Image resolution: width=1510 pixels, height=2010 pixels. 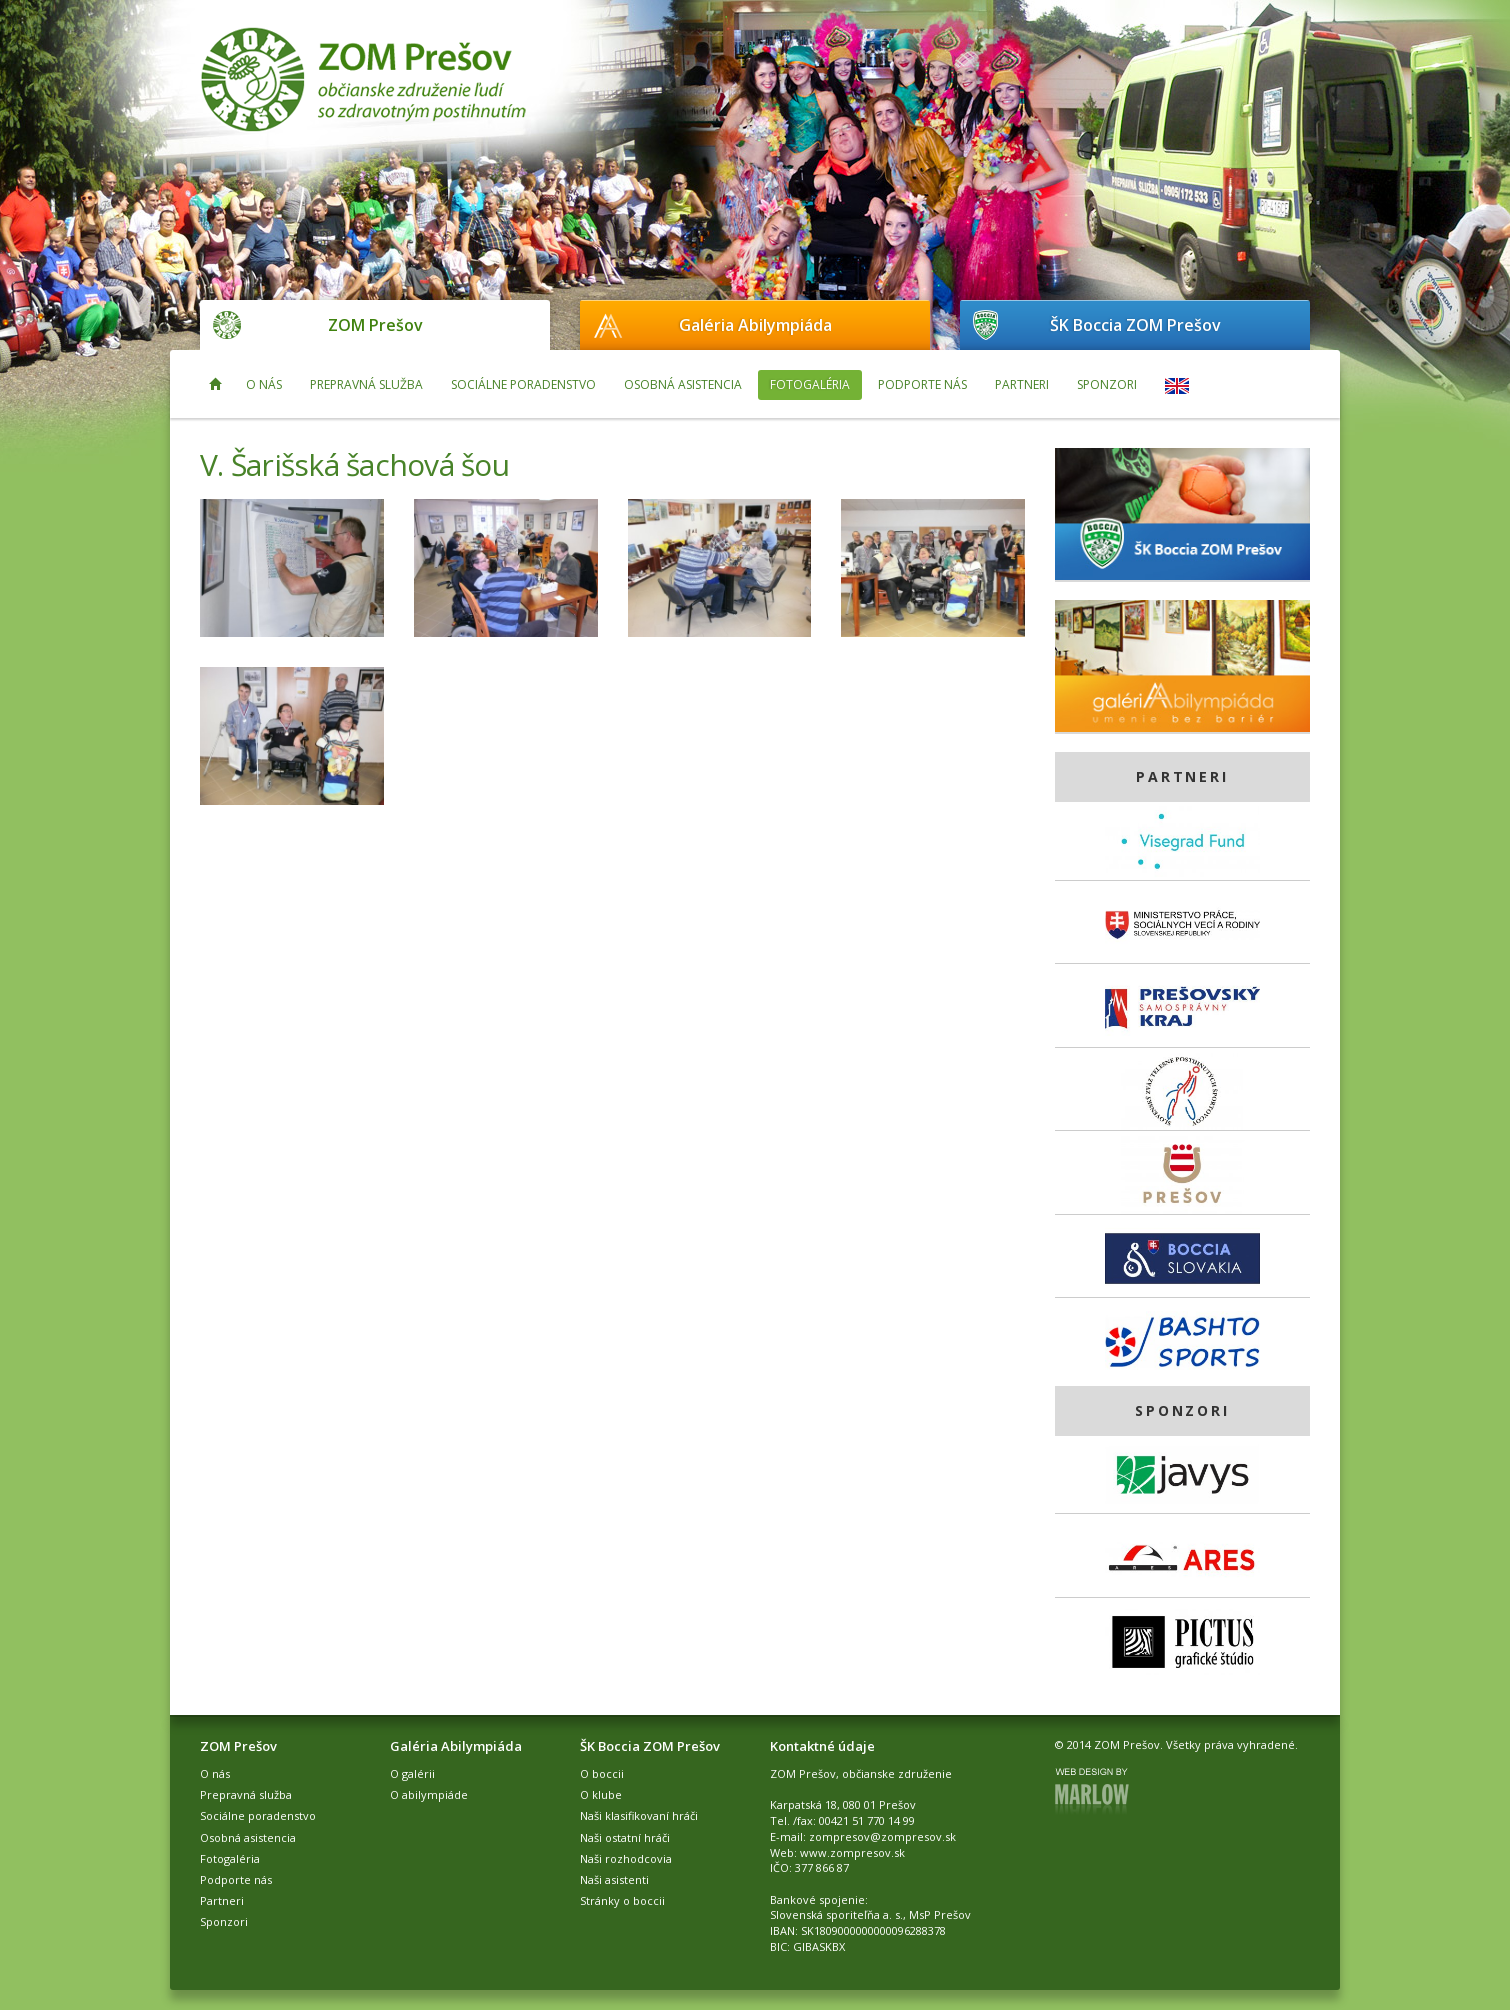 I want to click on O boccii, so click(x=602, y=1773).